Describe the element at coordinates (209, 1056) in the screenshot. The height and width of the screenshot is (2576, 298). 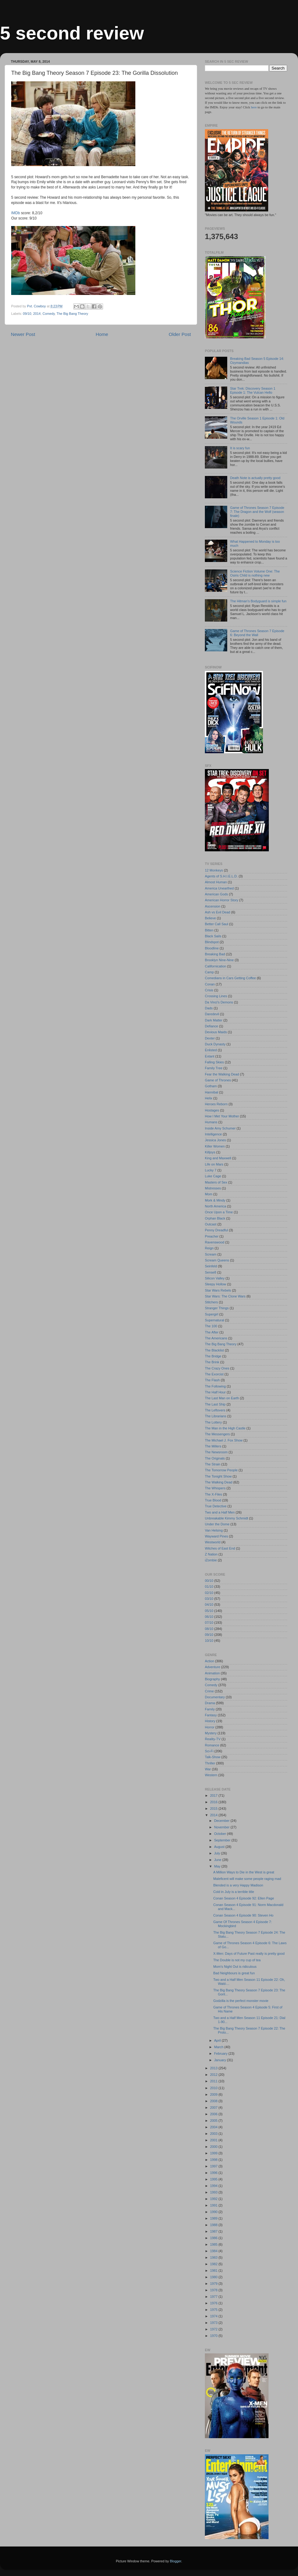
I see `Extant` at that location.